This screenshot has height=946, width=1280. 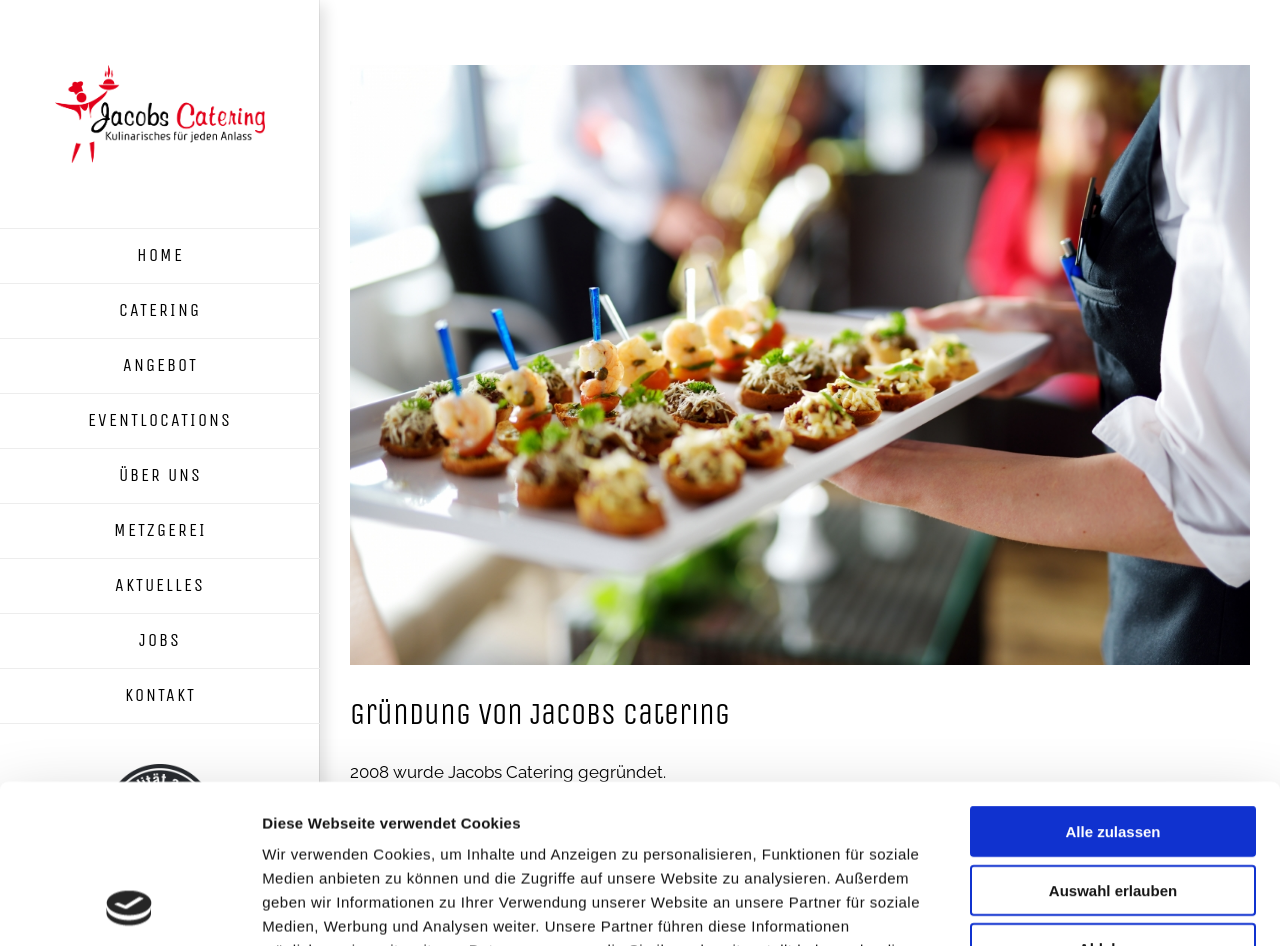 What do you see at coordinates (1113, 741) in the screenshot?
I see `Auswahl erlauben` at bounding box center [1113, 741].